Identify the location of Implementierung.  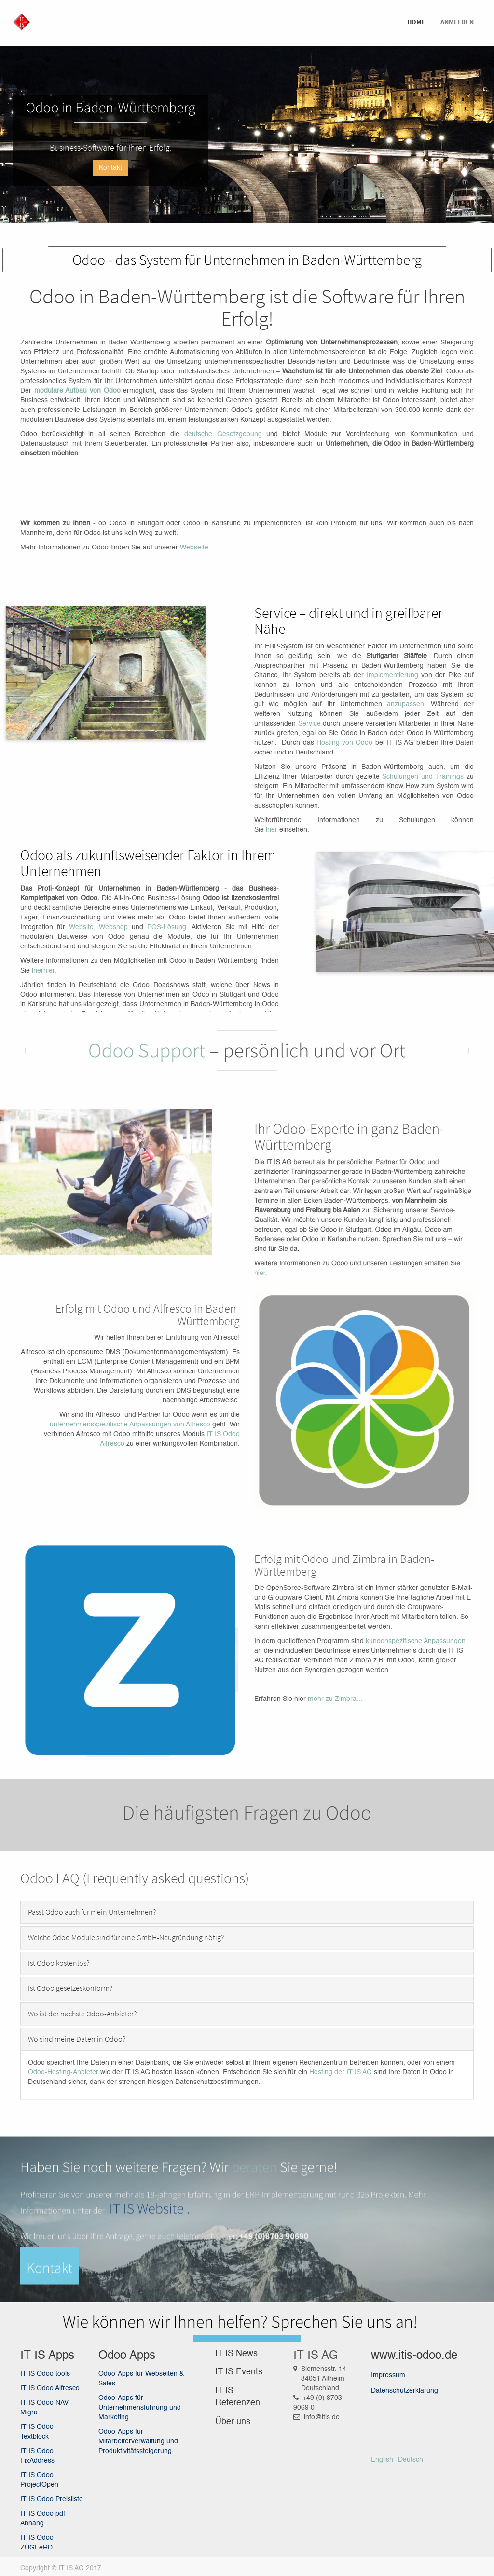
(392, 675).